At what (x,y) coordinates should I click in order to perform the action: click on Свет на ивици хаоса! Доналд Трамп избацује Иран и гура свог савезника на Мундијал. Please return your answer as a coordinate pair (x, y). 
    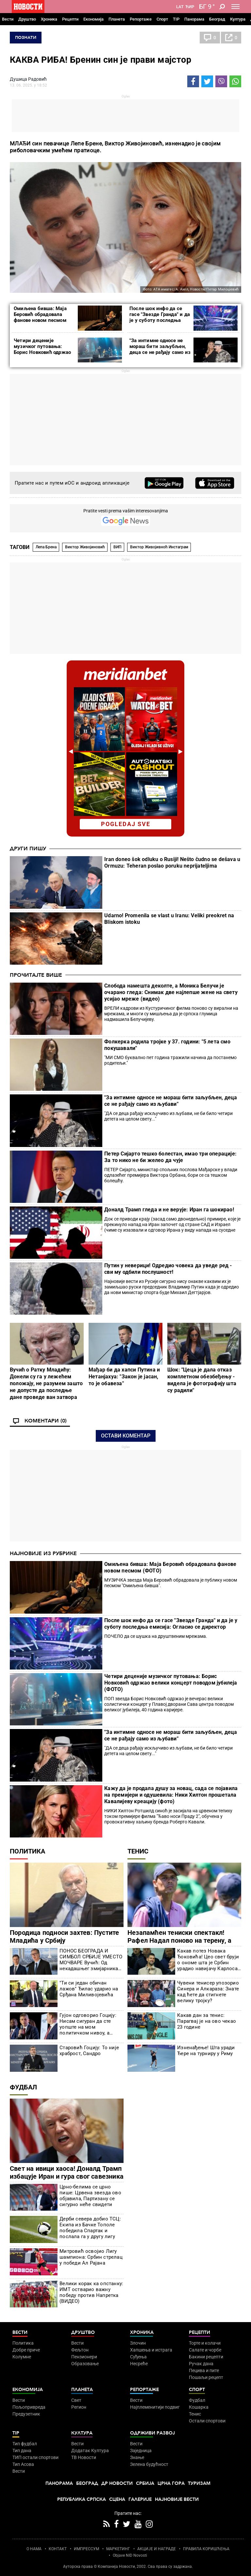
    Looking at the image, I should click on (67, 2176).